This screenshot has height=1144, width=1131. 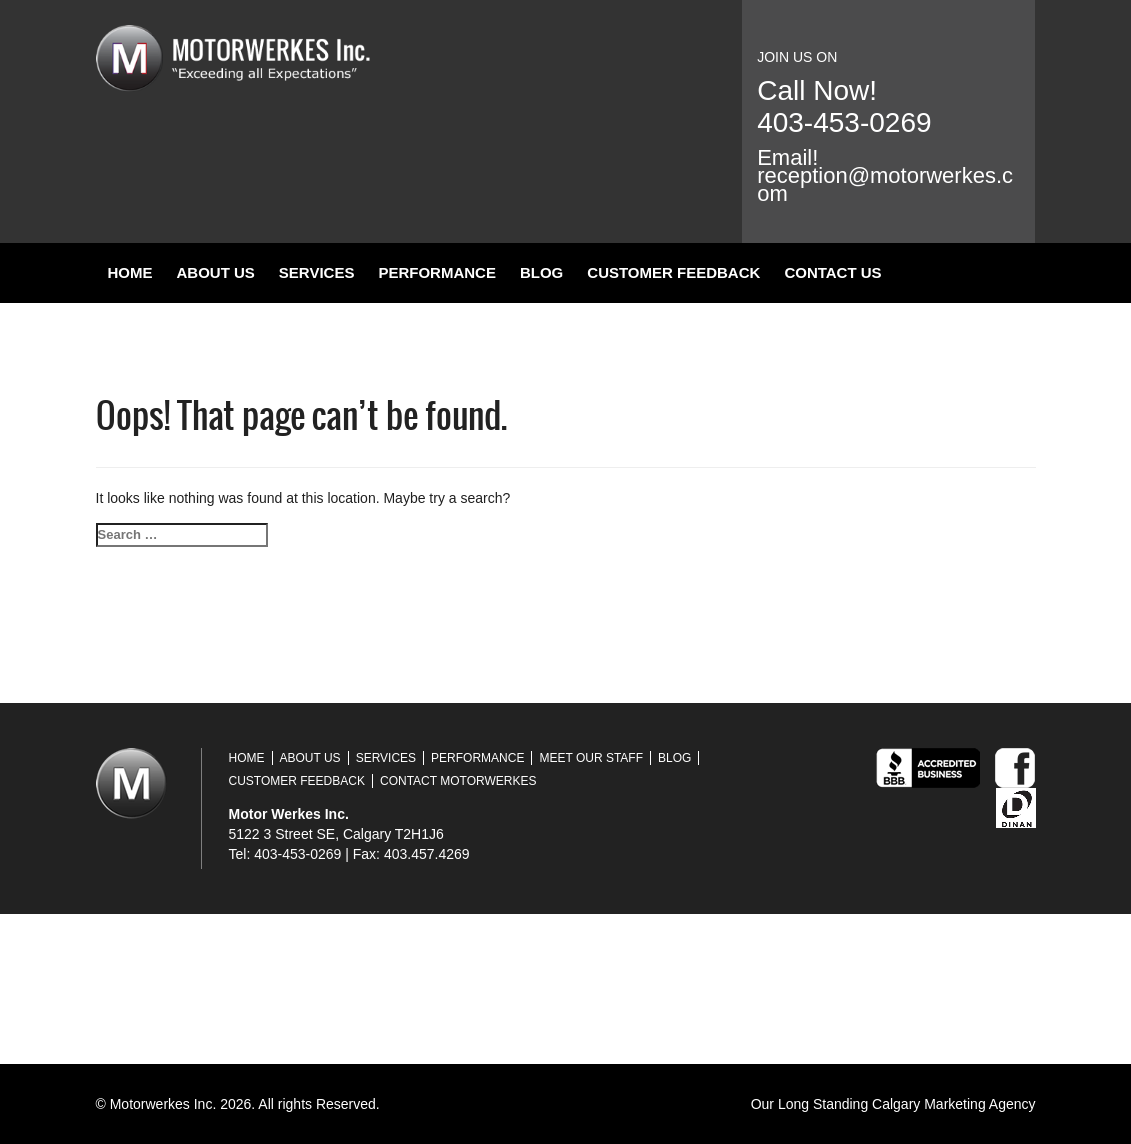 What do you see at coordinates (130, 272) in the screenshot?
I see `Home` at bounding box center [130, 272].